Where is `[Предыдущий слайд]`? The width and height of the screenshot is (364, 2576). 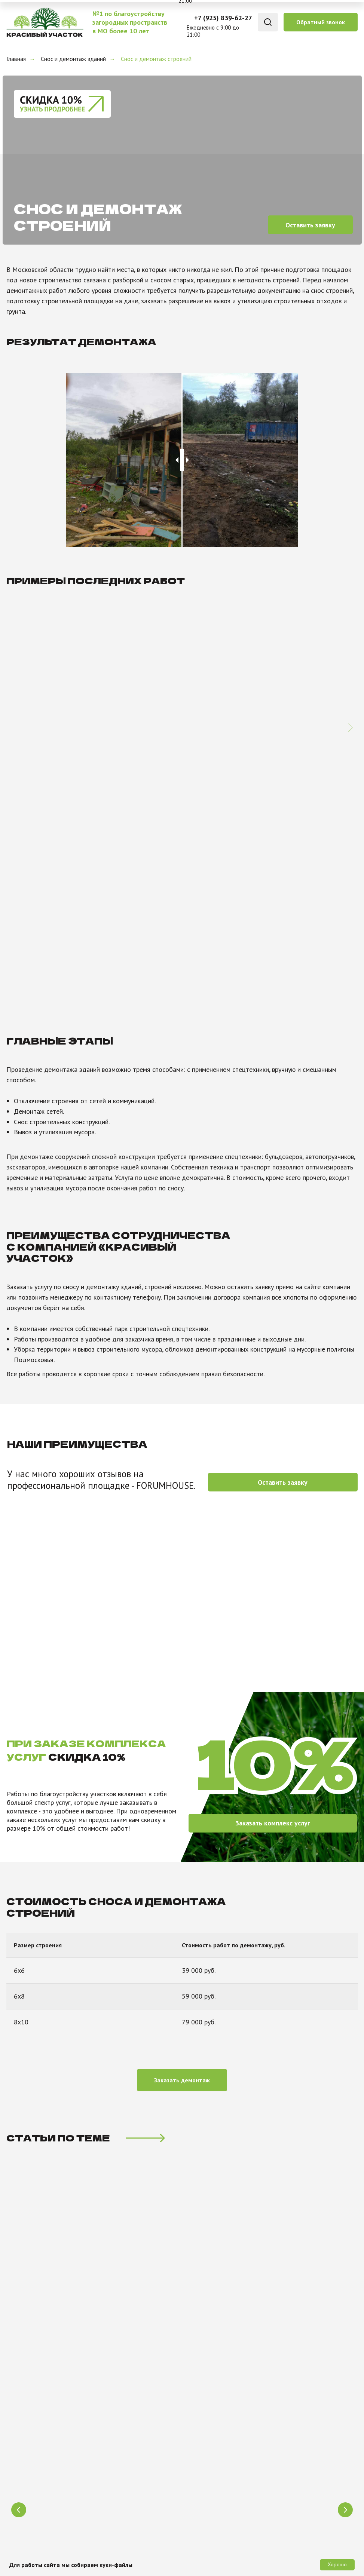
[Предыдущий слайд] is located at coordinates (18, 2064).